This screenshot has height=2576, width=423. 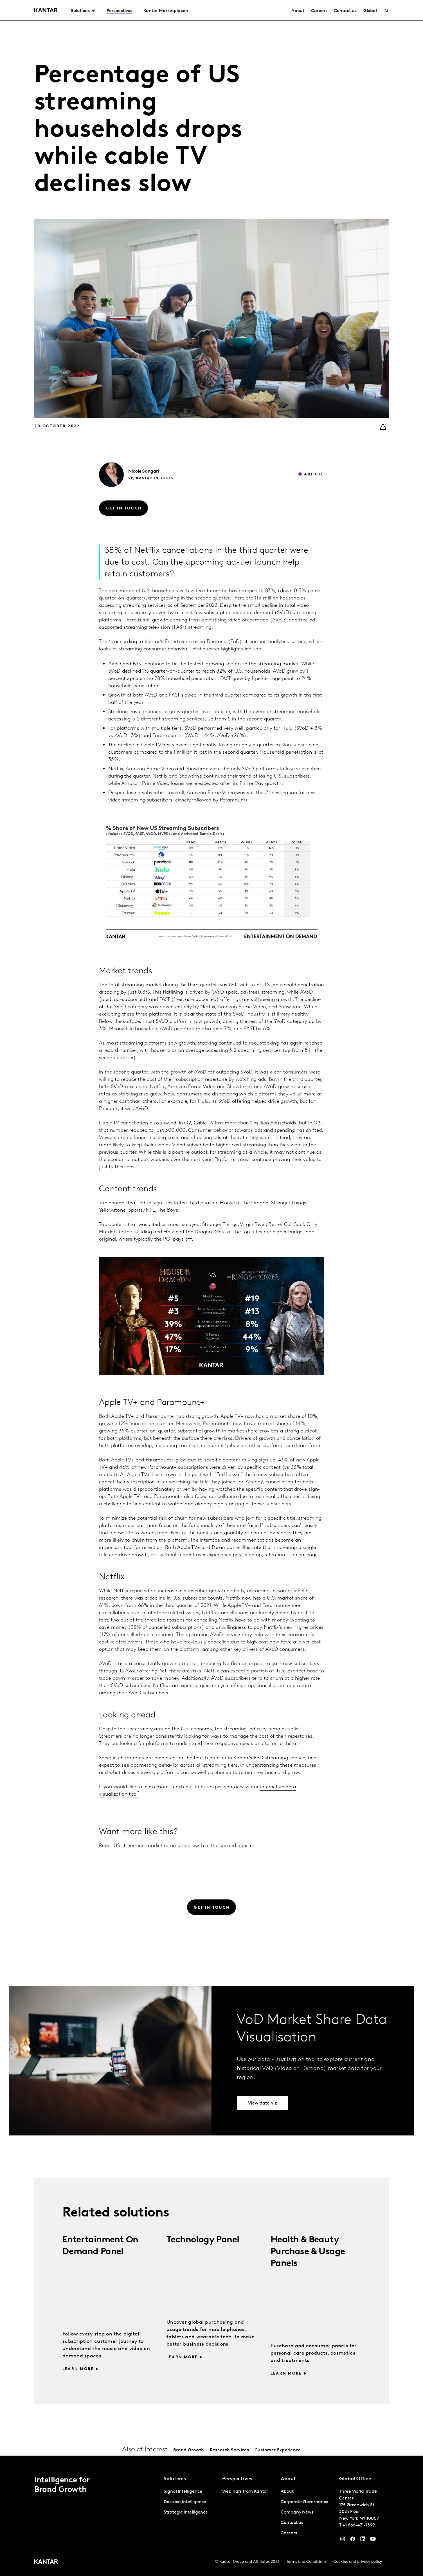 I want to click on About, so click(x=297, y=11).